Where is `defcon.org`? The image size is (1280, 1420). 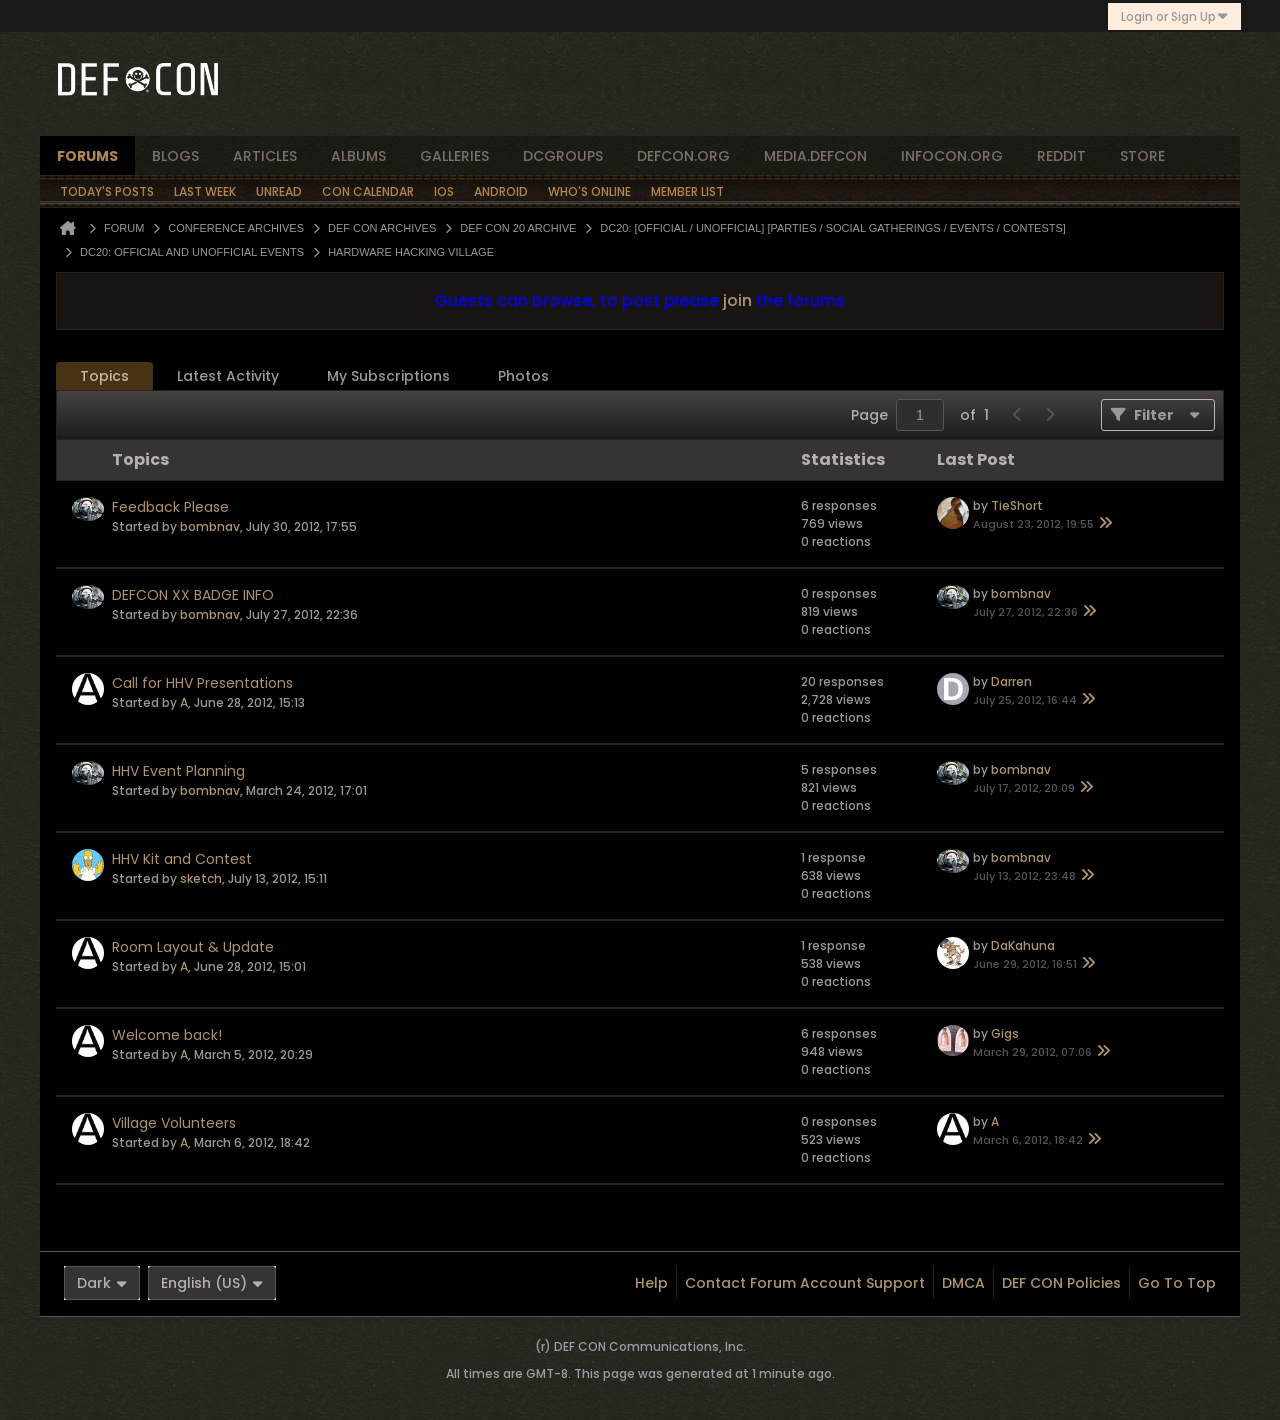
defcon.org is located at coordinates (683, 156).